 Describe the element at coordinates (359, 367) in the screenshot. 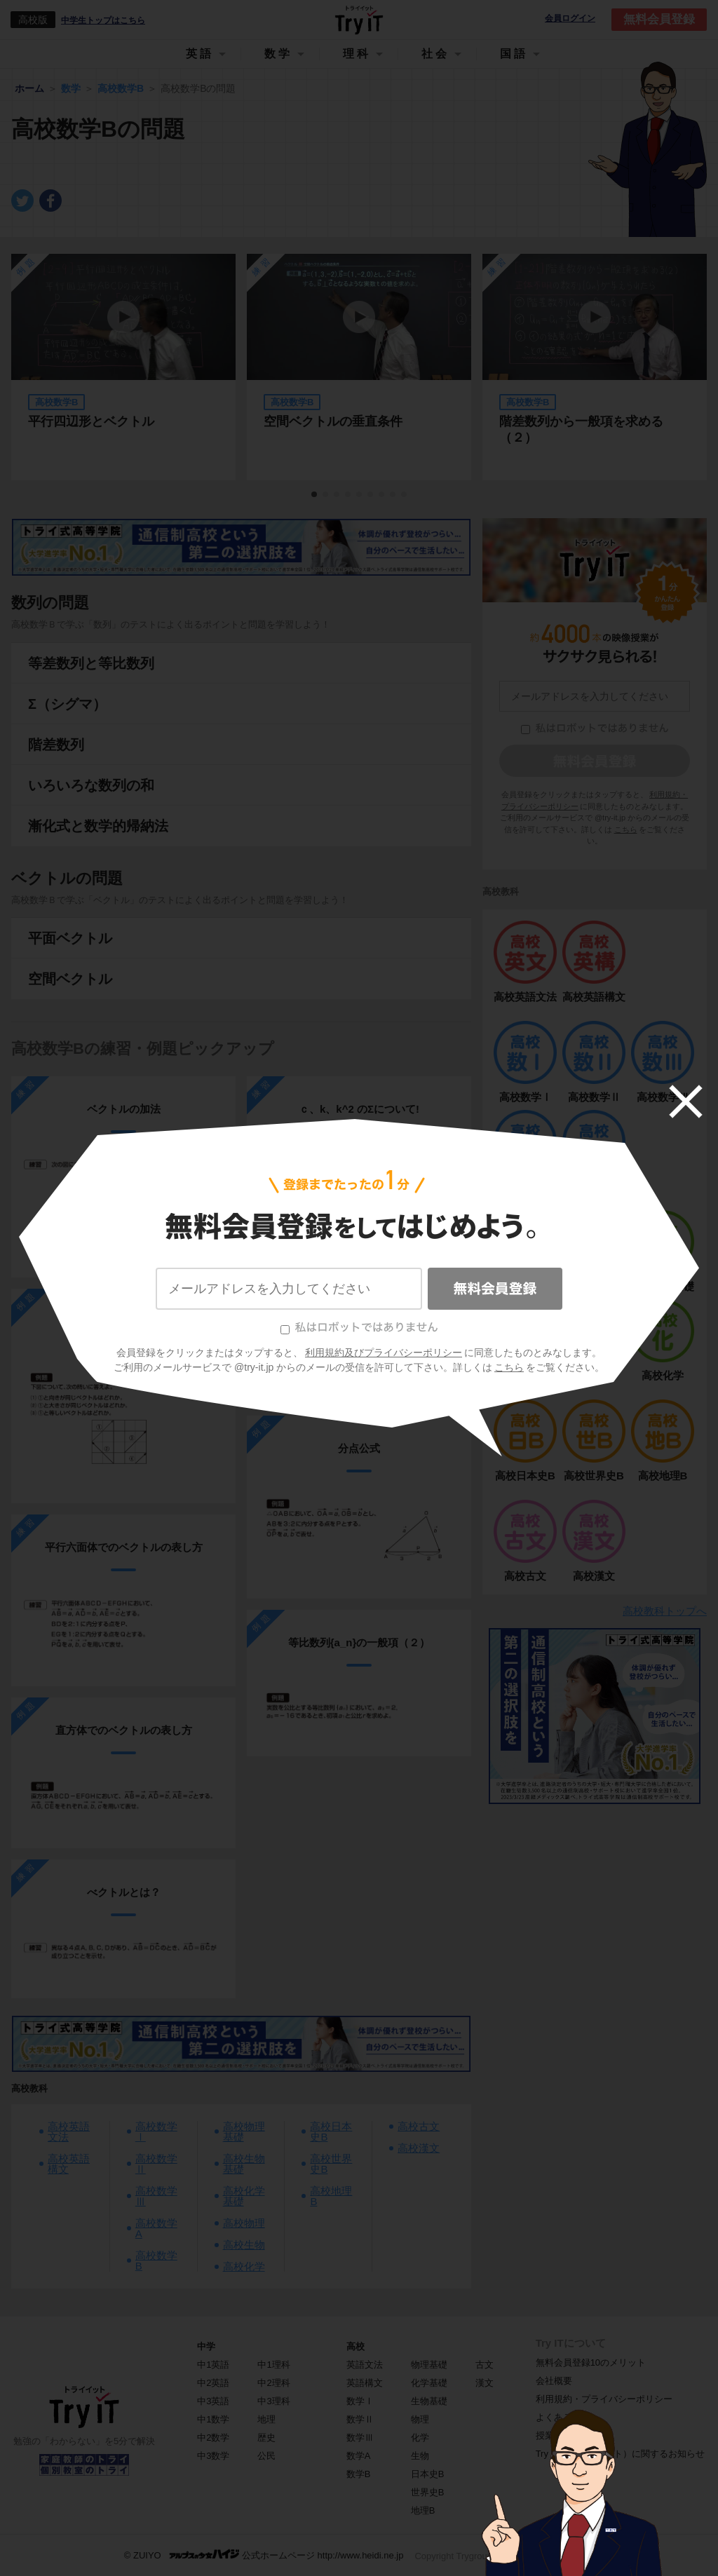

I see `[tabpanel]` at that location.